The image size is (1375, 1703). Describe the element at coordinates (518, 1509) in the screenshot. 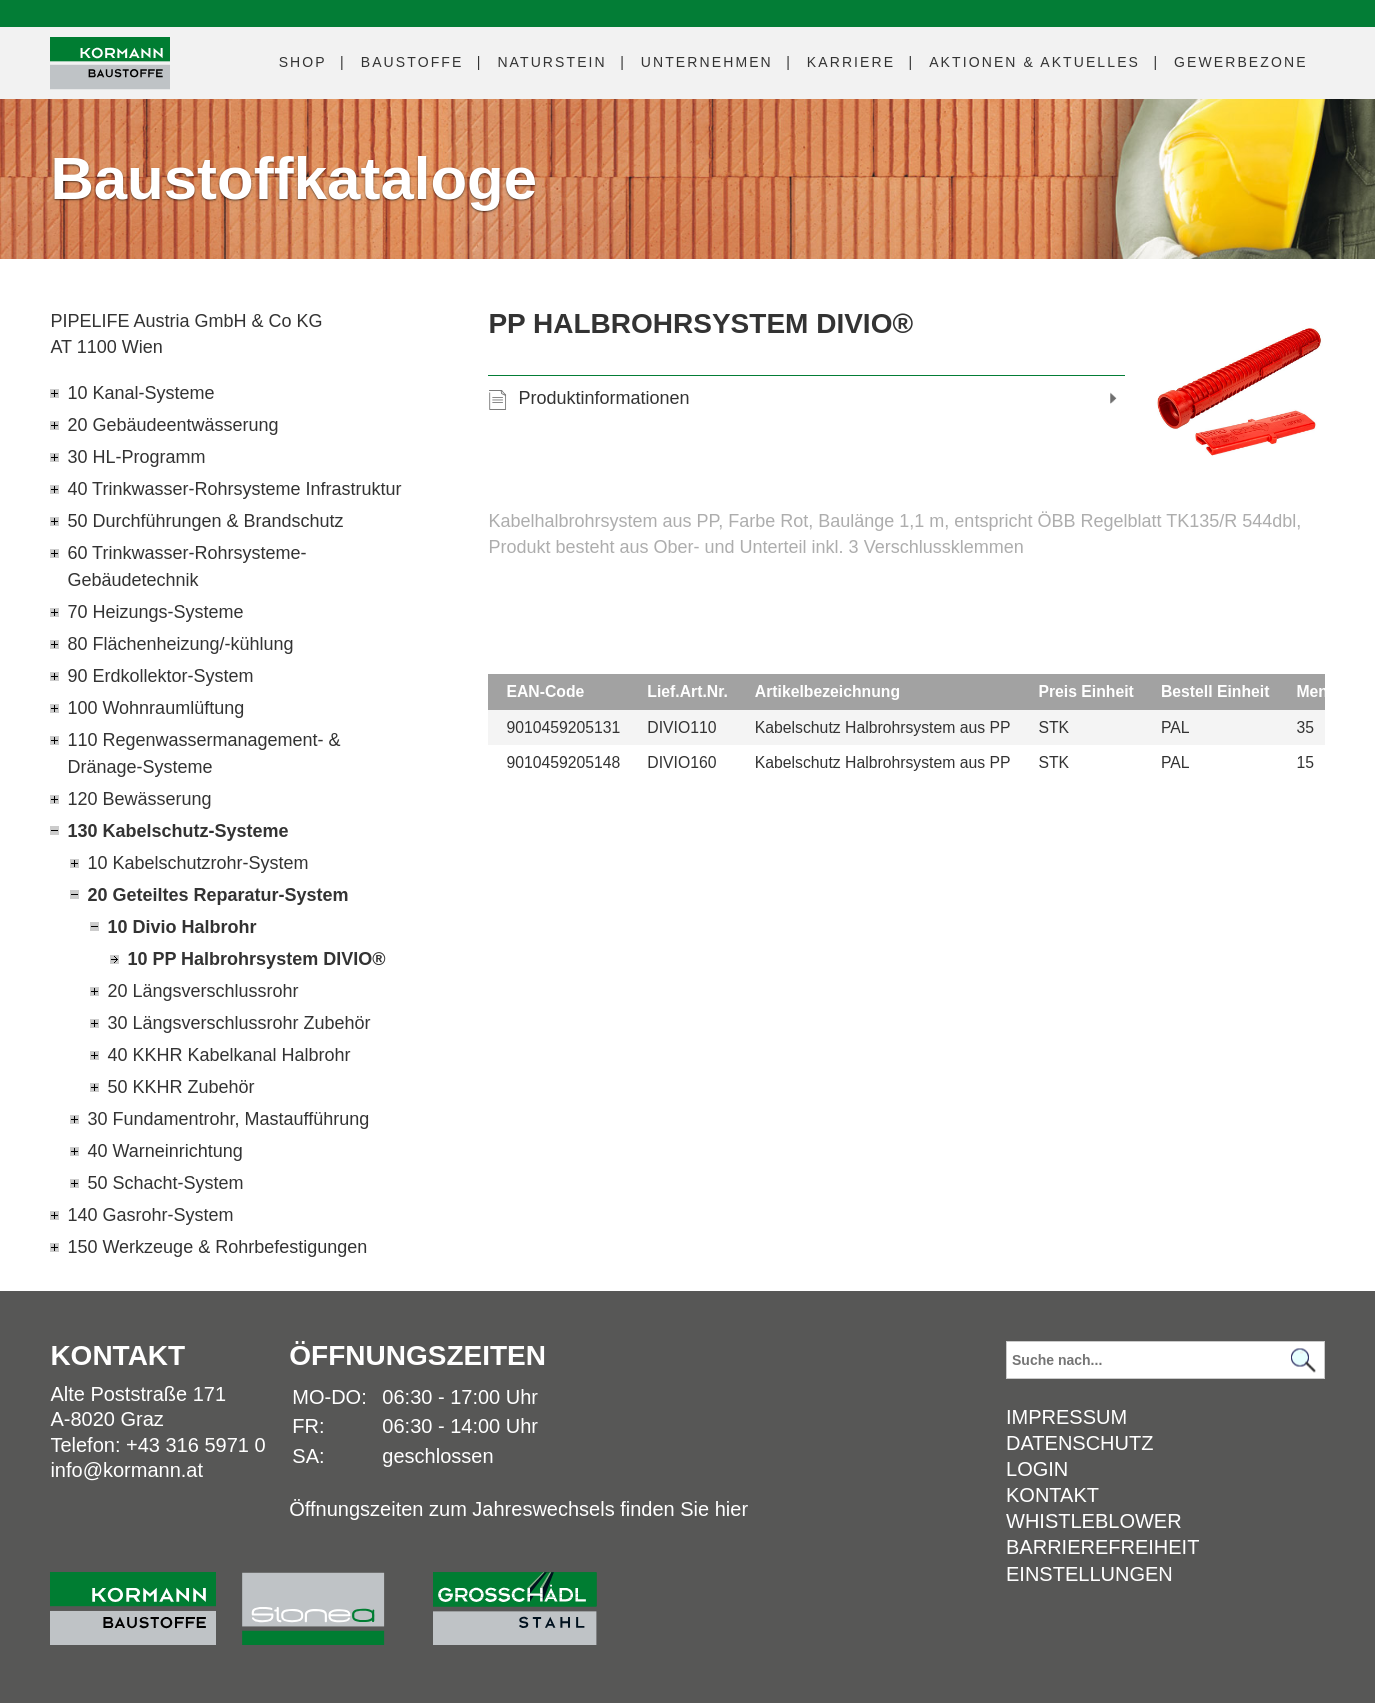

I see `Öffnungszeiten zum Jahreswechsels finden Sie hier` at that location.